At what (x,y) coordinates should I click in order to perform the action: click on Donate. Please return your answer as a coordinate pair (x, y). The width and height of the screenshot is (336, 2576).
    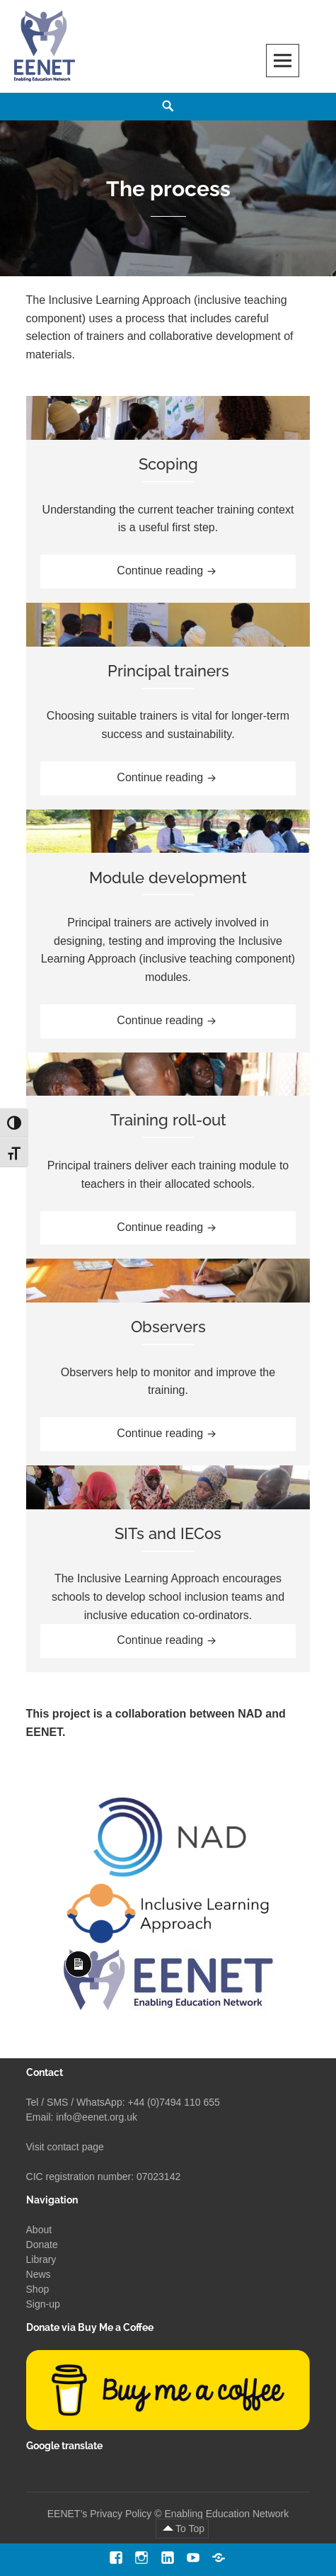
    Looking at the image, I should click on (42, 2244).